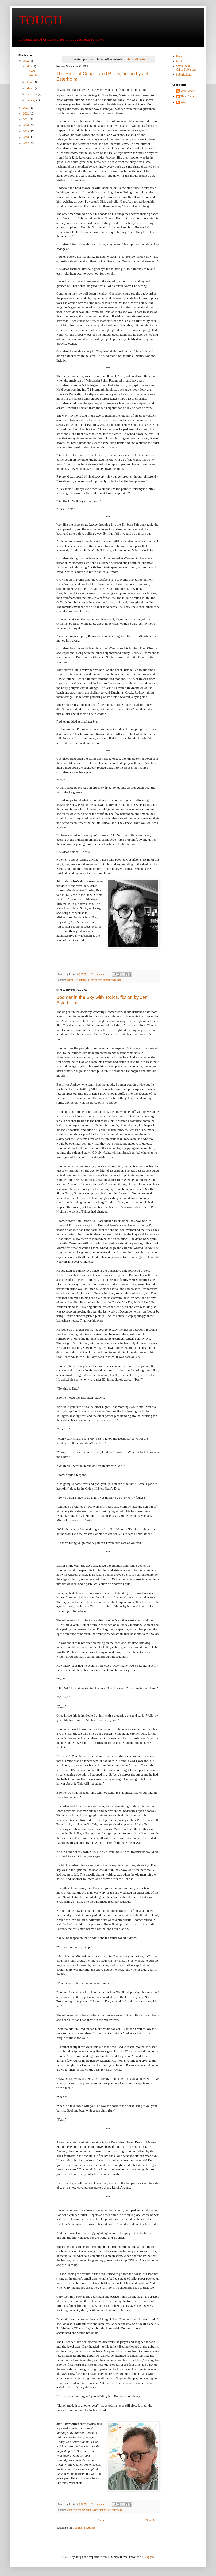  Describe the element at coordinates (100, 2520) in the screenshot. I see `Home` at that location.